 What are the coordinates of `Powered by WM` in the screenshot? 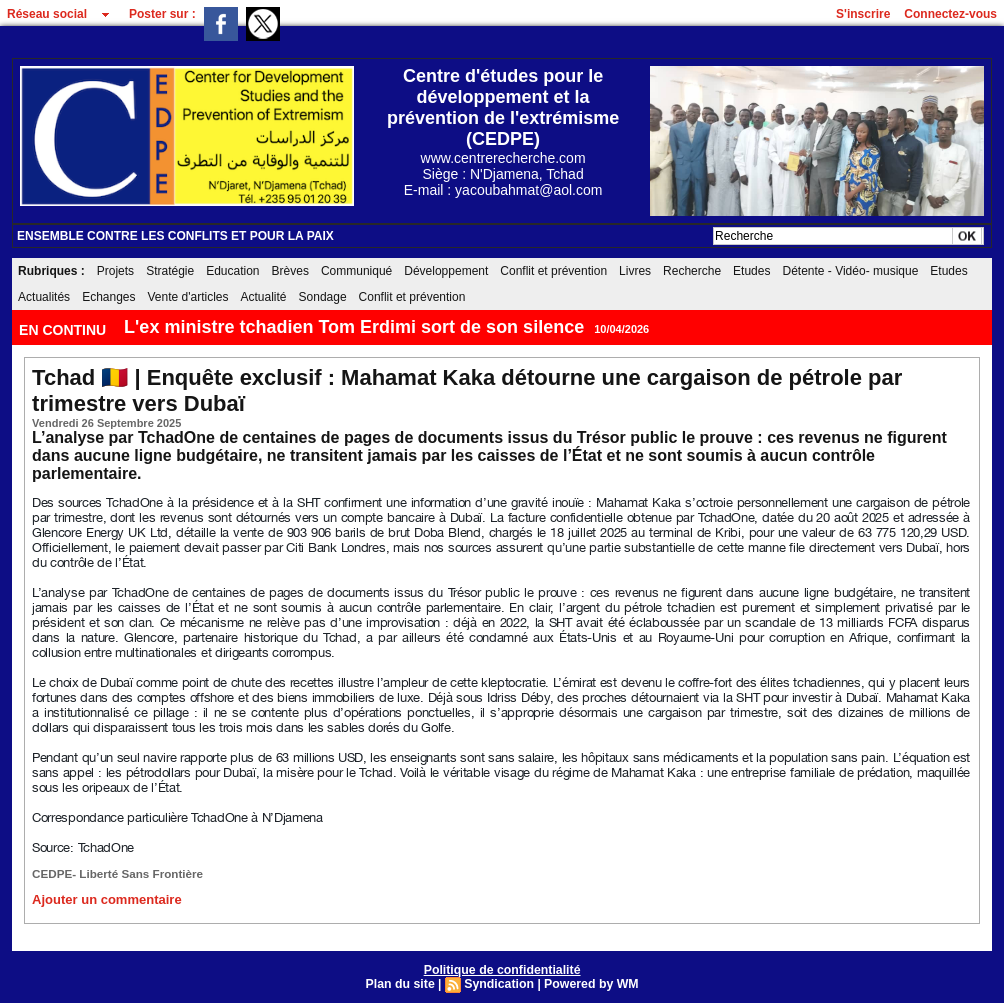 It's located at (589, 982).